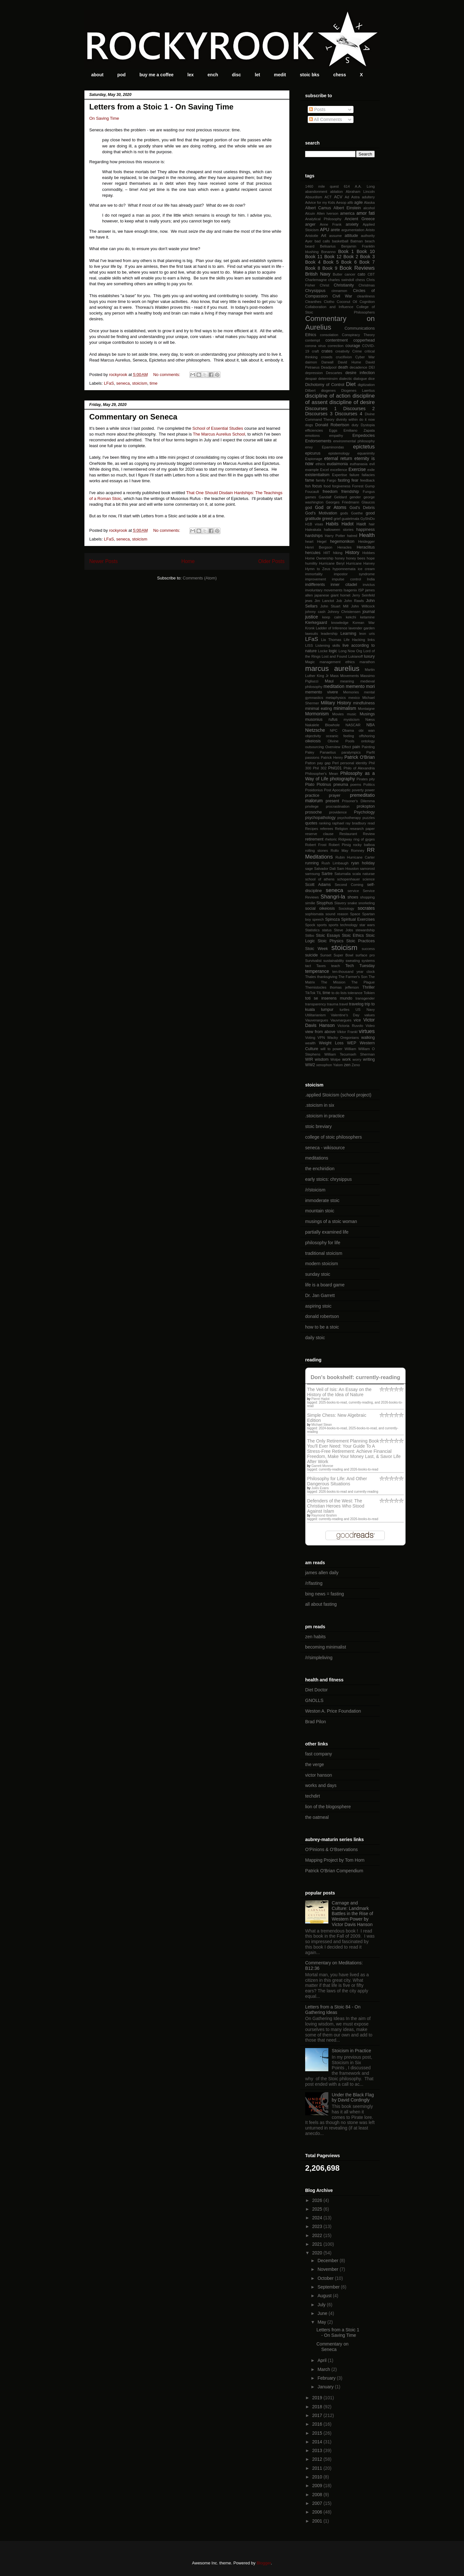  What do you see at coordinates (327, 930) in the screenshot?
I see `status` at bounding box center [327, 930].